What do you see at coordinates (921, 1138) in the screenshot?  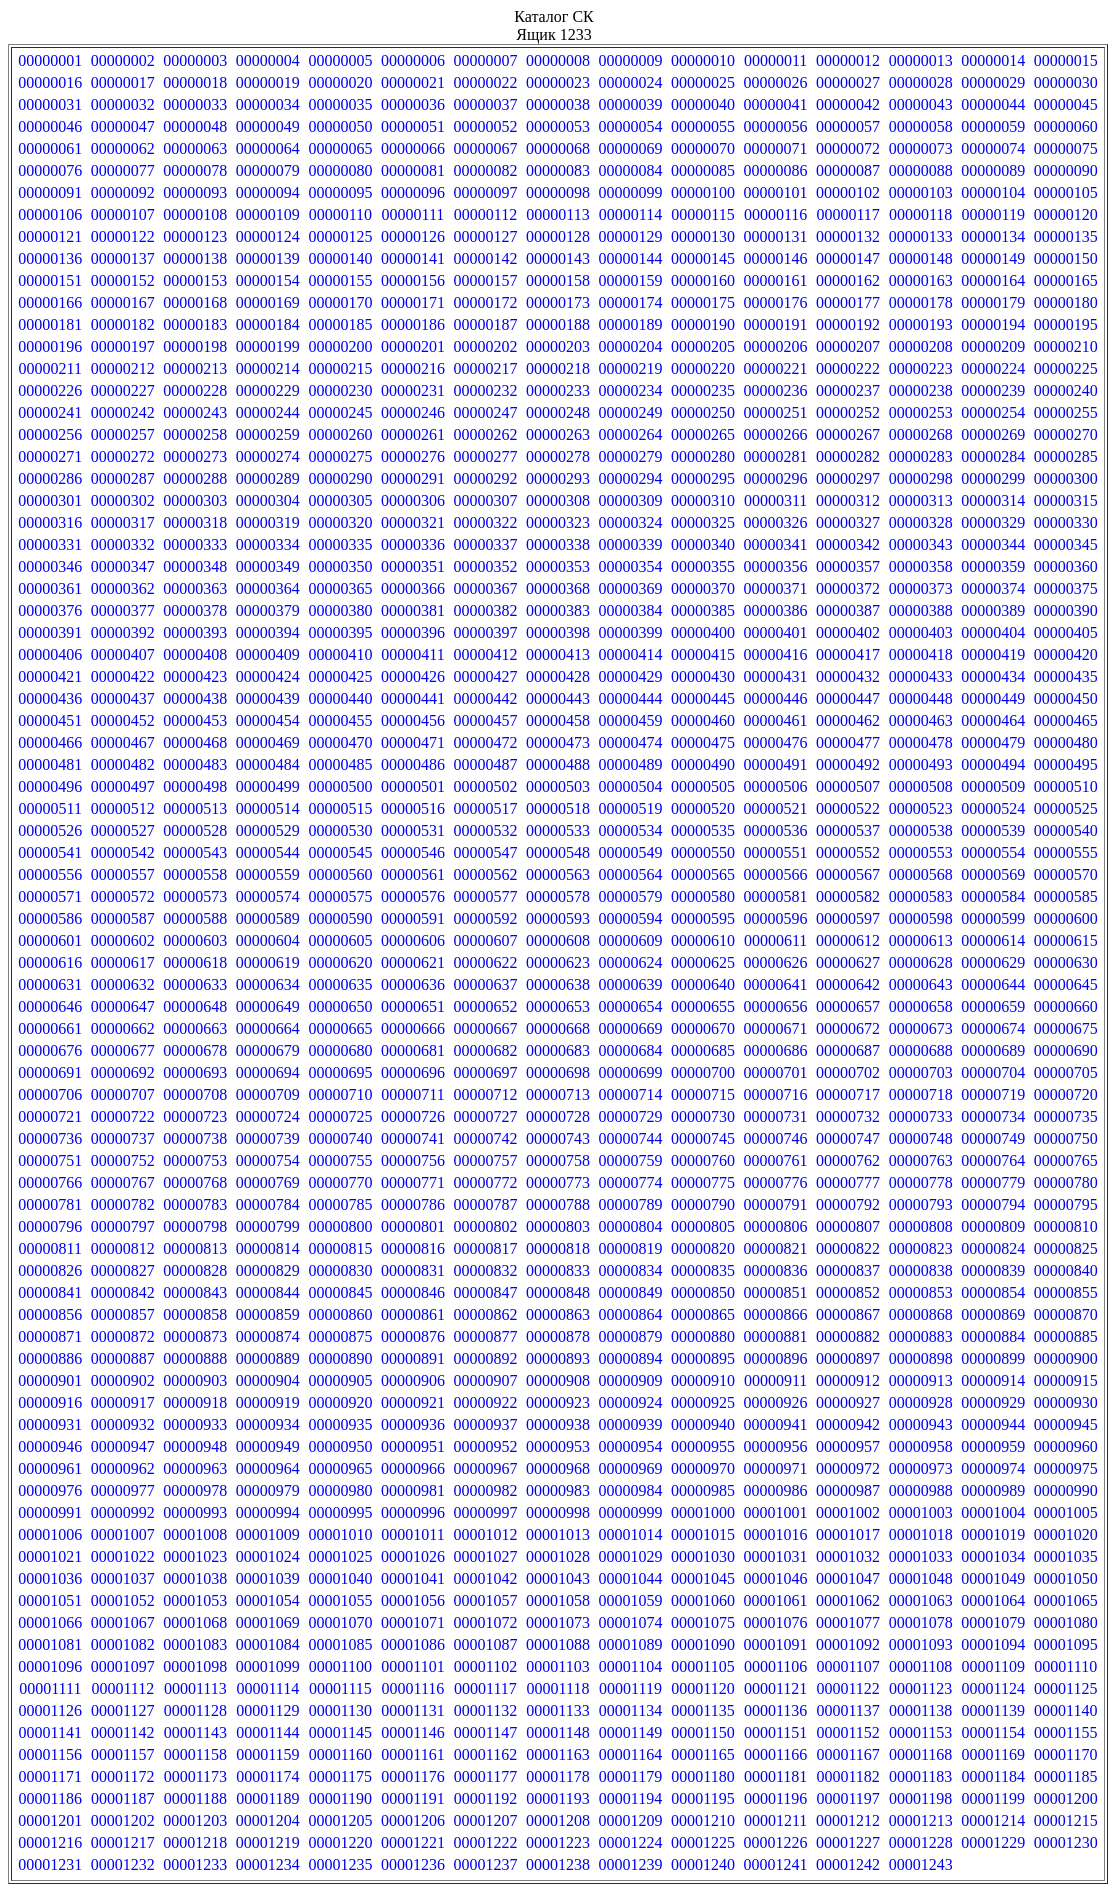 I see `00000748` at bounding box center [921, 1138].